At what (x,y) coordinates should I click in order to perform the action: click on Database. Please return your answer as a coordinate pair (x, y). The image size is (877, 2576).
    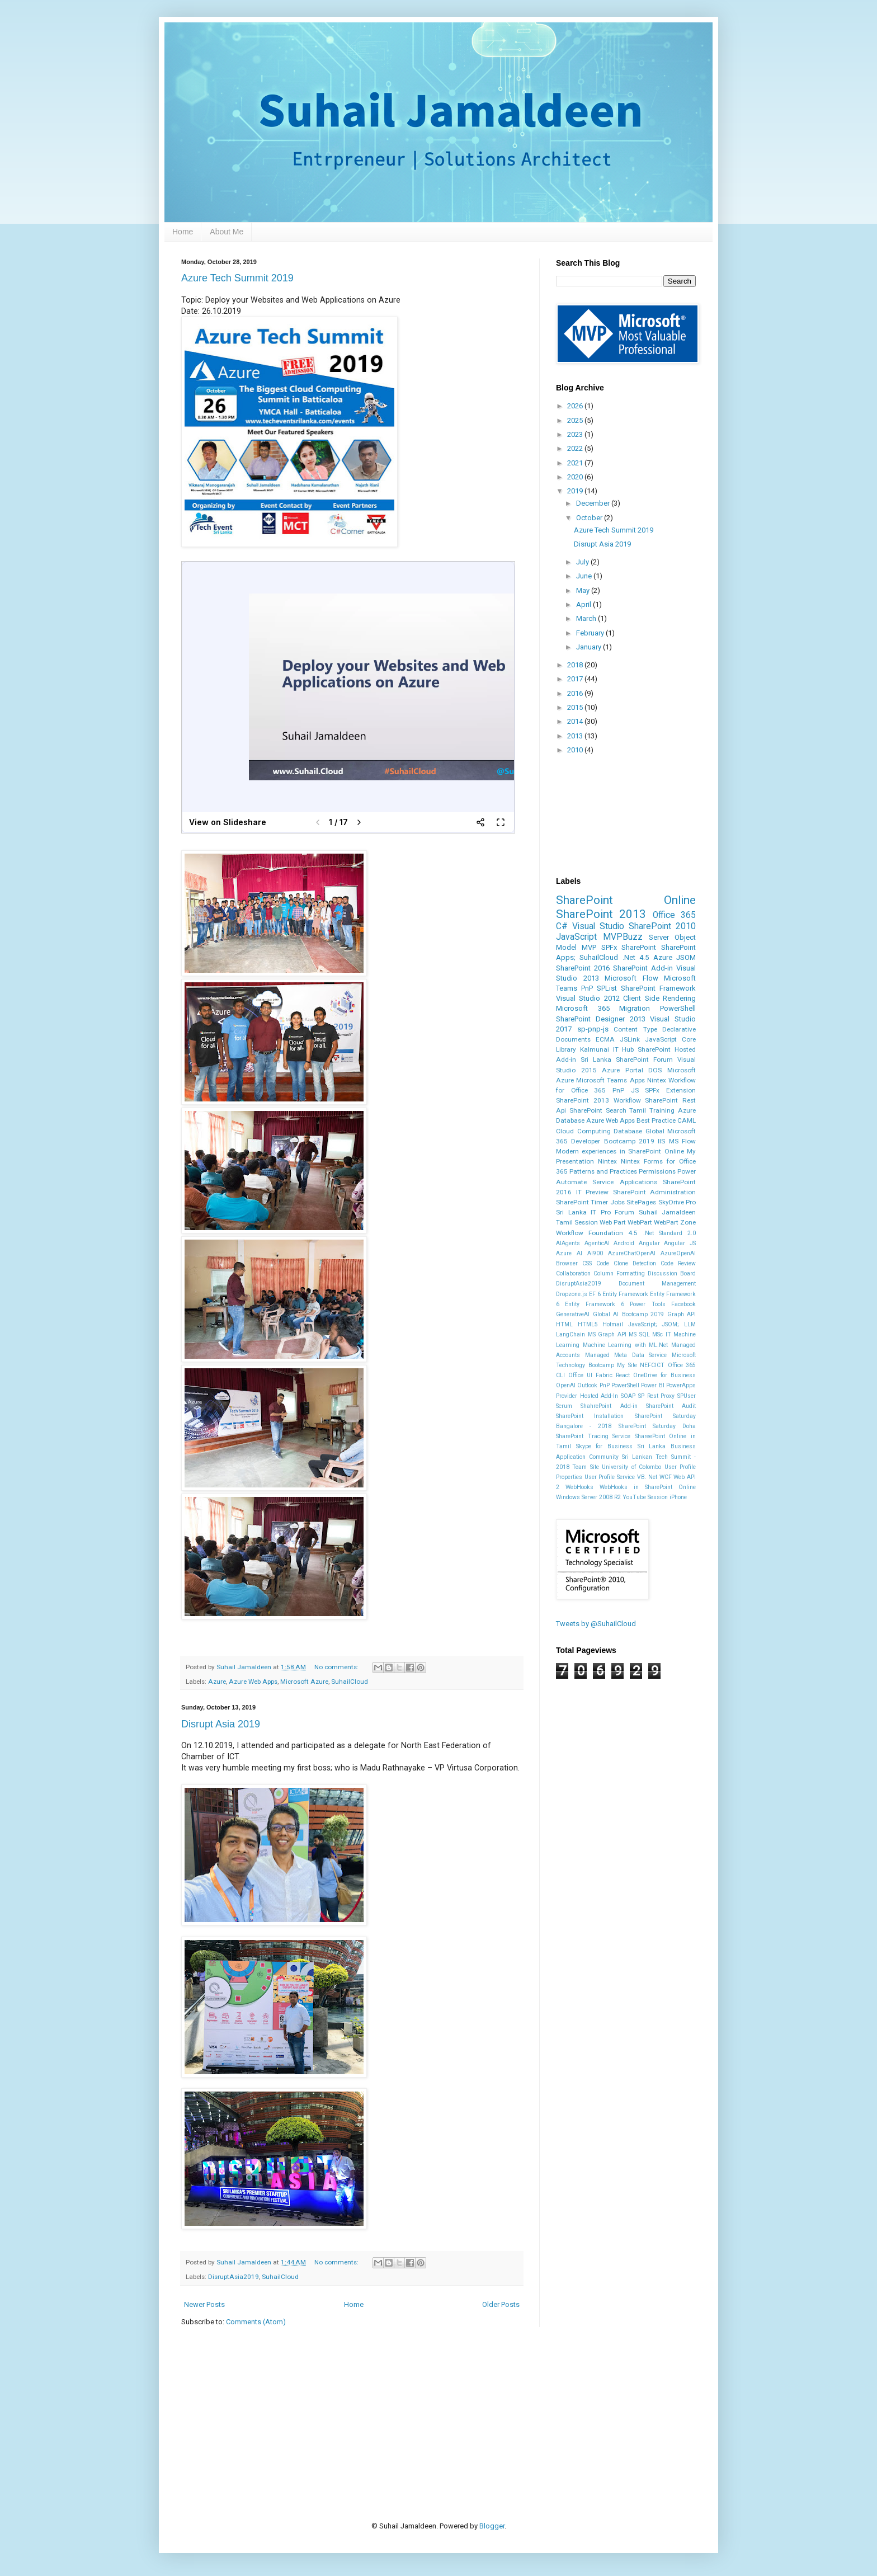
    Looking at the image, I should click on (628, 1131).